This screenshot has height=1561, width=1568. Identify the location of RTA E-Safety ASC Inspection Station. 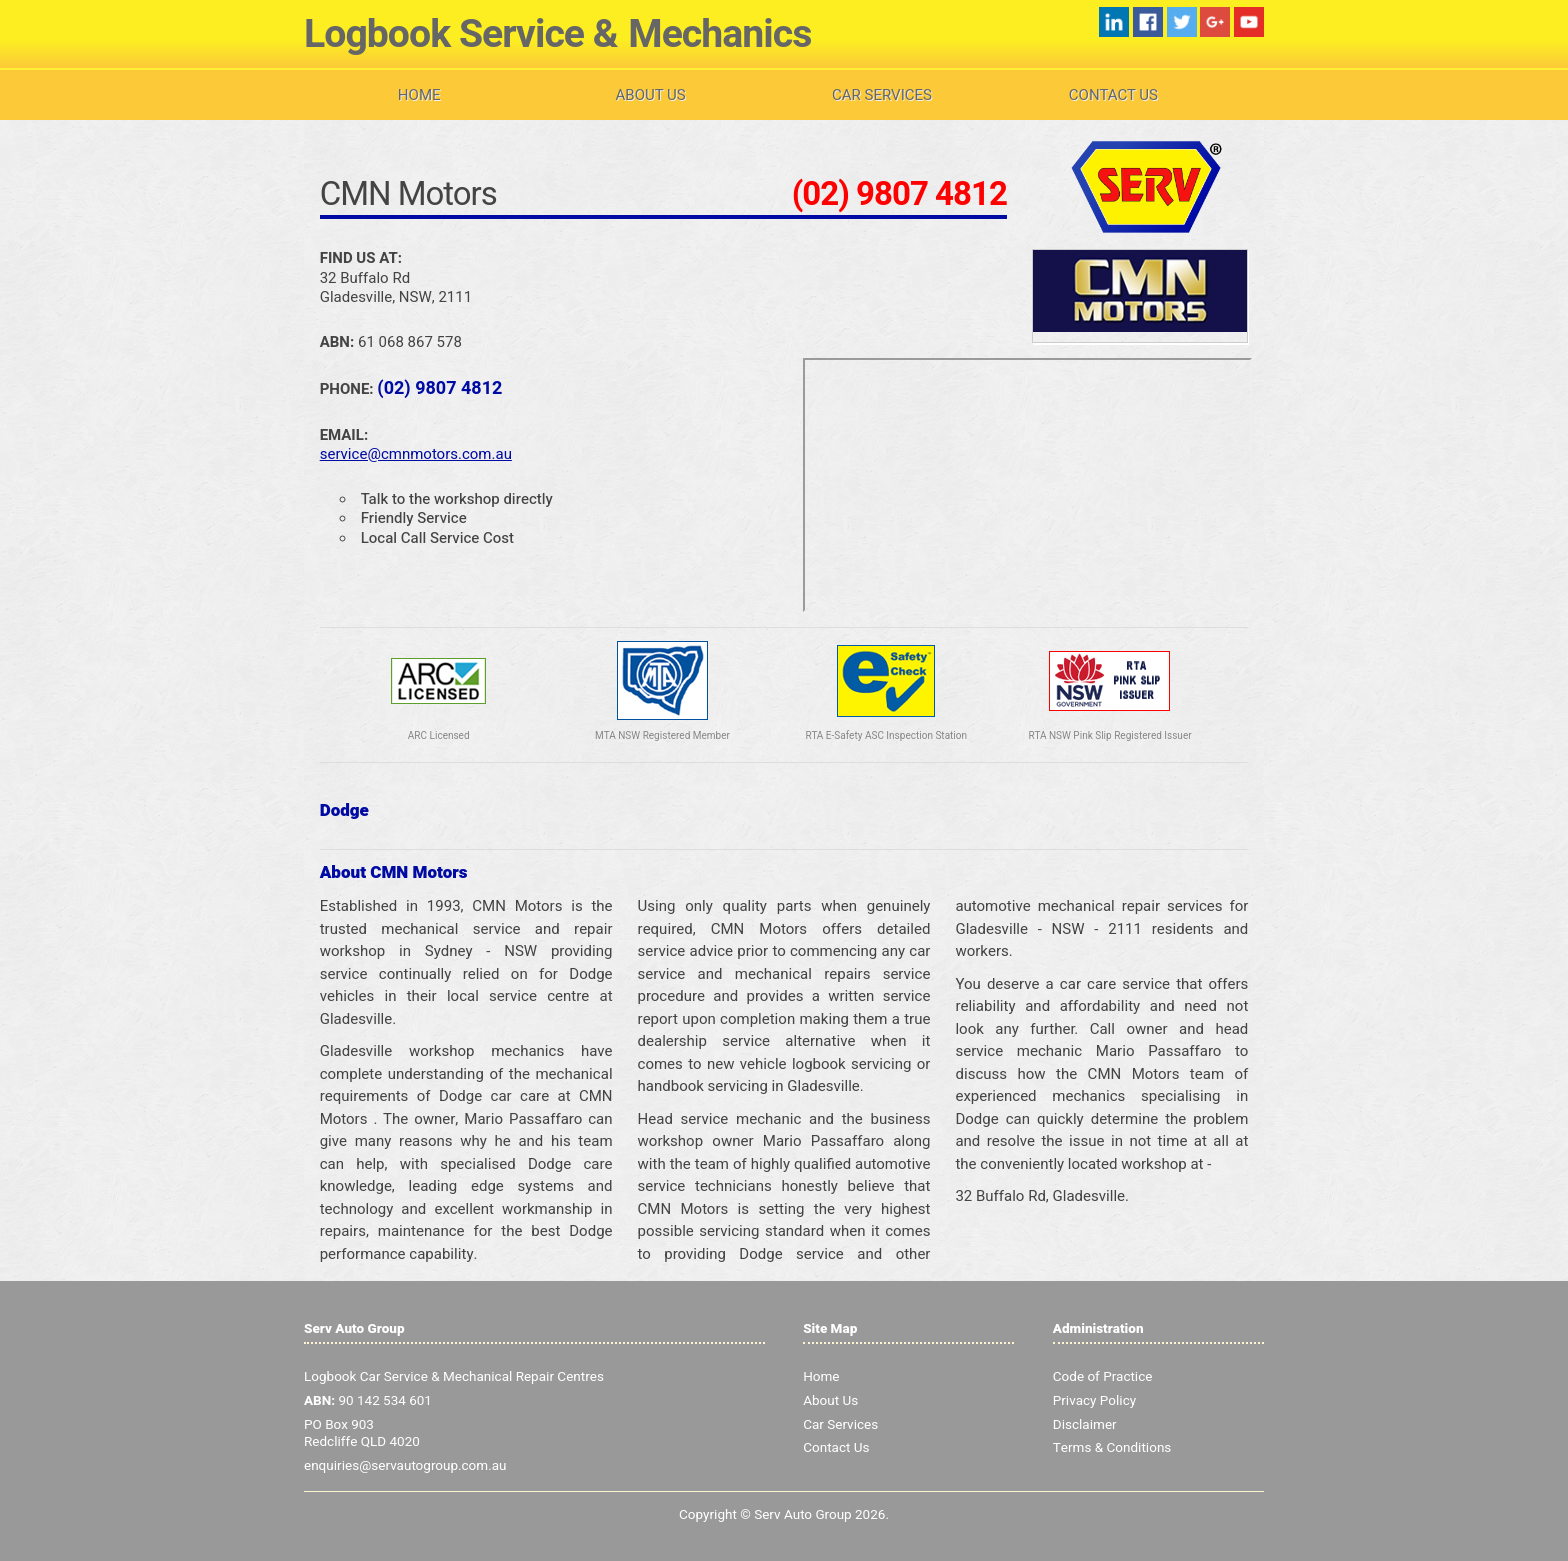
(887, 736).